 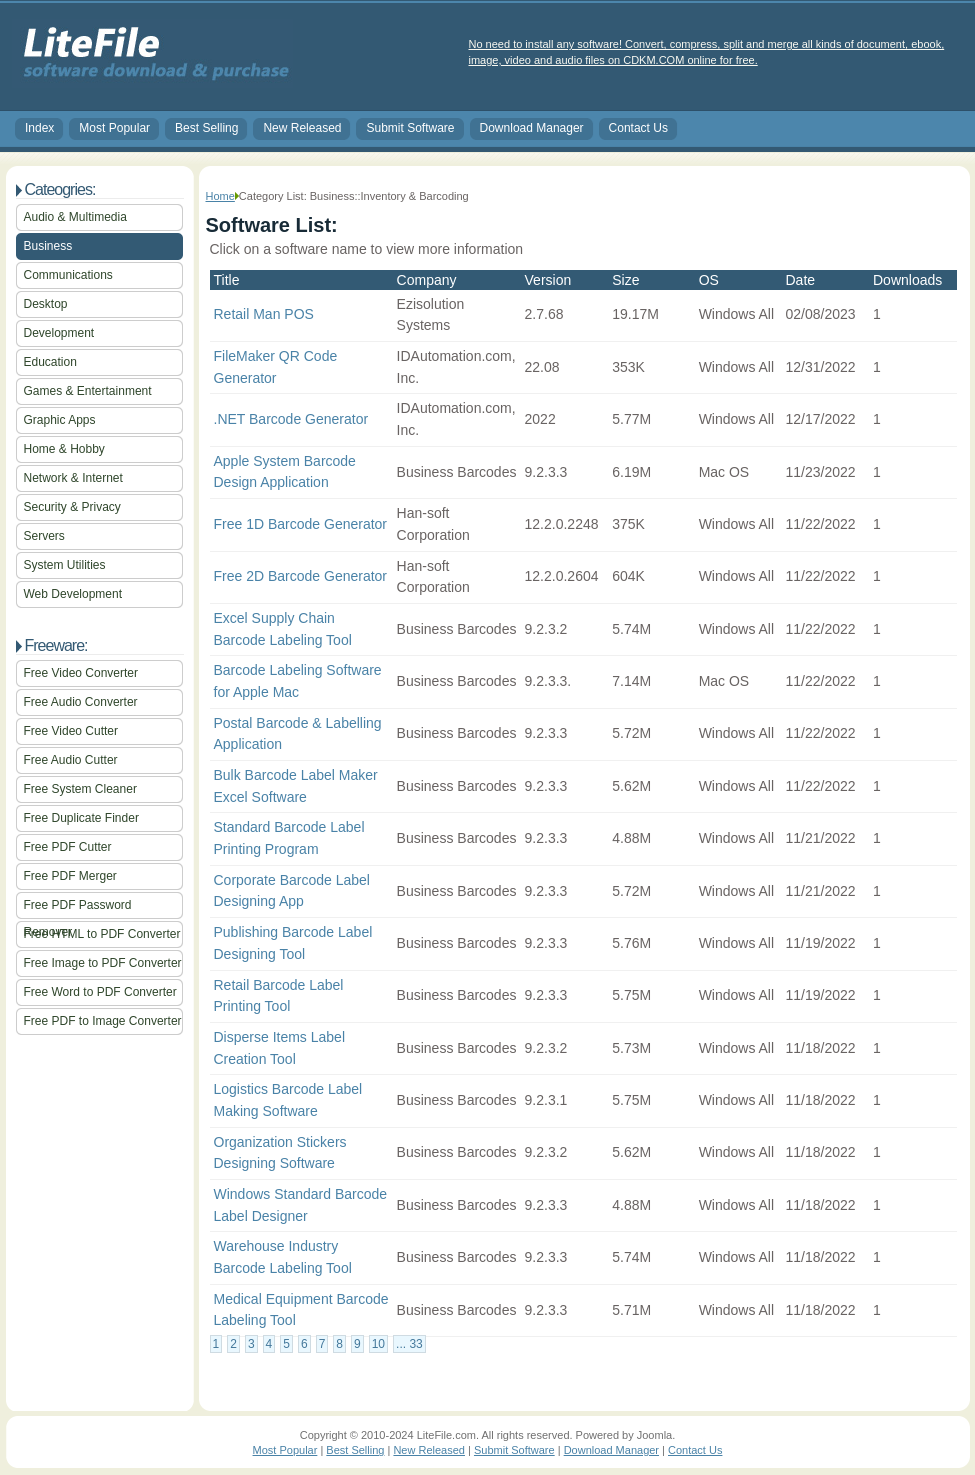 I want to click on Submit Software, so click(x=410, y=128).